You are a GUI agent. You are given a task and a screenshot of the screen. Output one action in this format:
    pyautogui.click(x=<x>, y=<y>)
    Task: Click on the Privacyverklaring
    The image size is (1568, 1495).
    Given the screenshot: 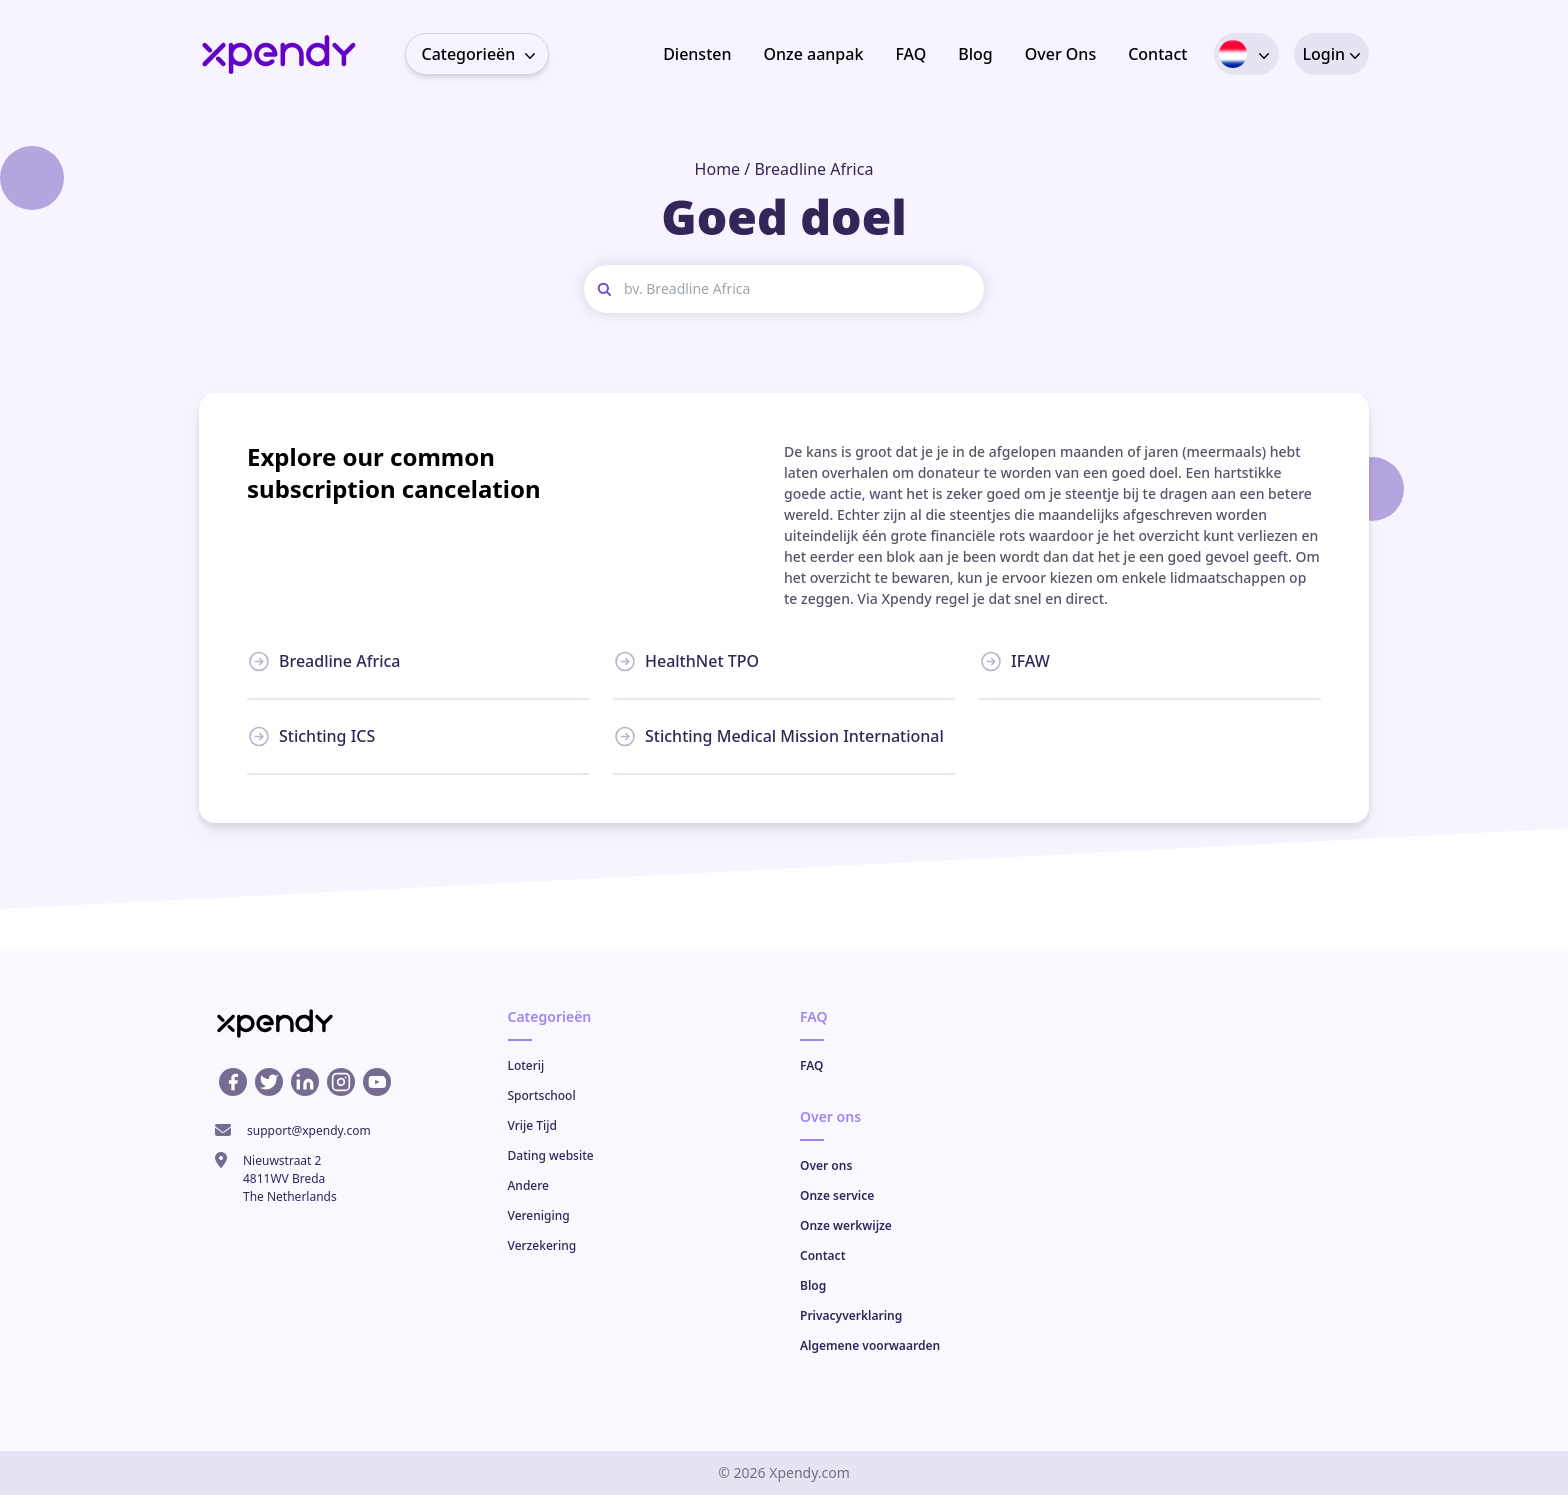 What is the action you would take?
    pyautogui.click(x=851, y=1315)
    